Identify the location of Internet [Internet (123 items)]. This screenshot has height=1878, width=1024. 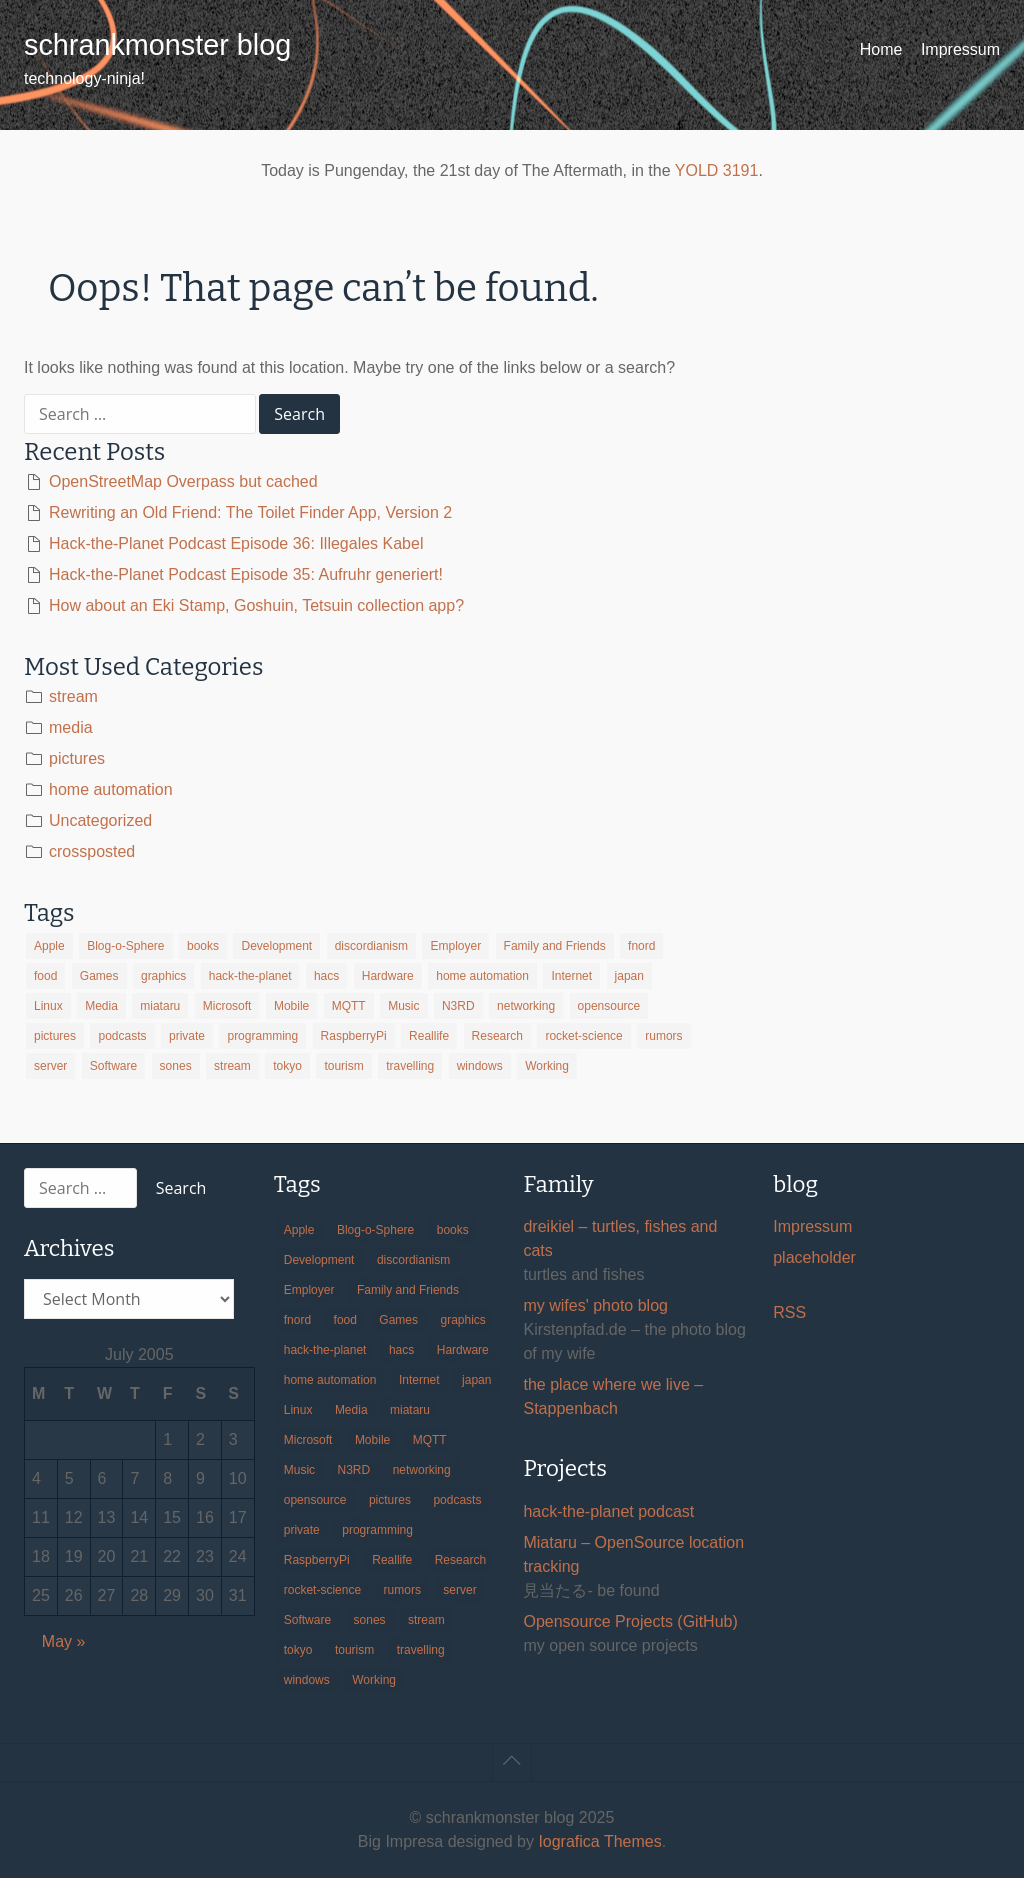
(571, 976).